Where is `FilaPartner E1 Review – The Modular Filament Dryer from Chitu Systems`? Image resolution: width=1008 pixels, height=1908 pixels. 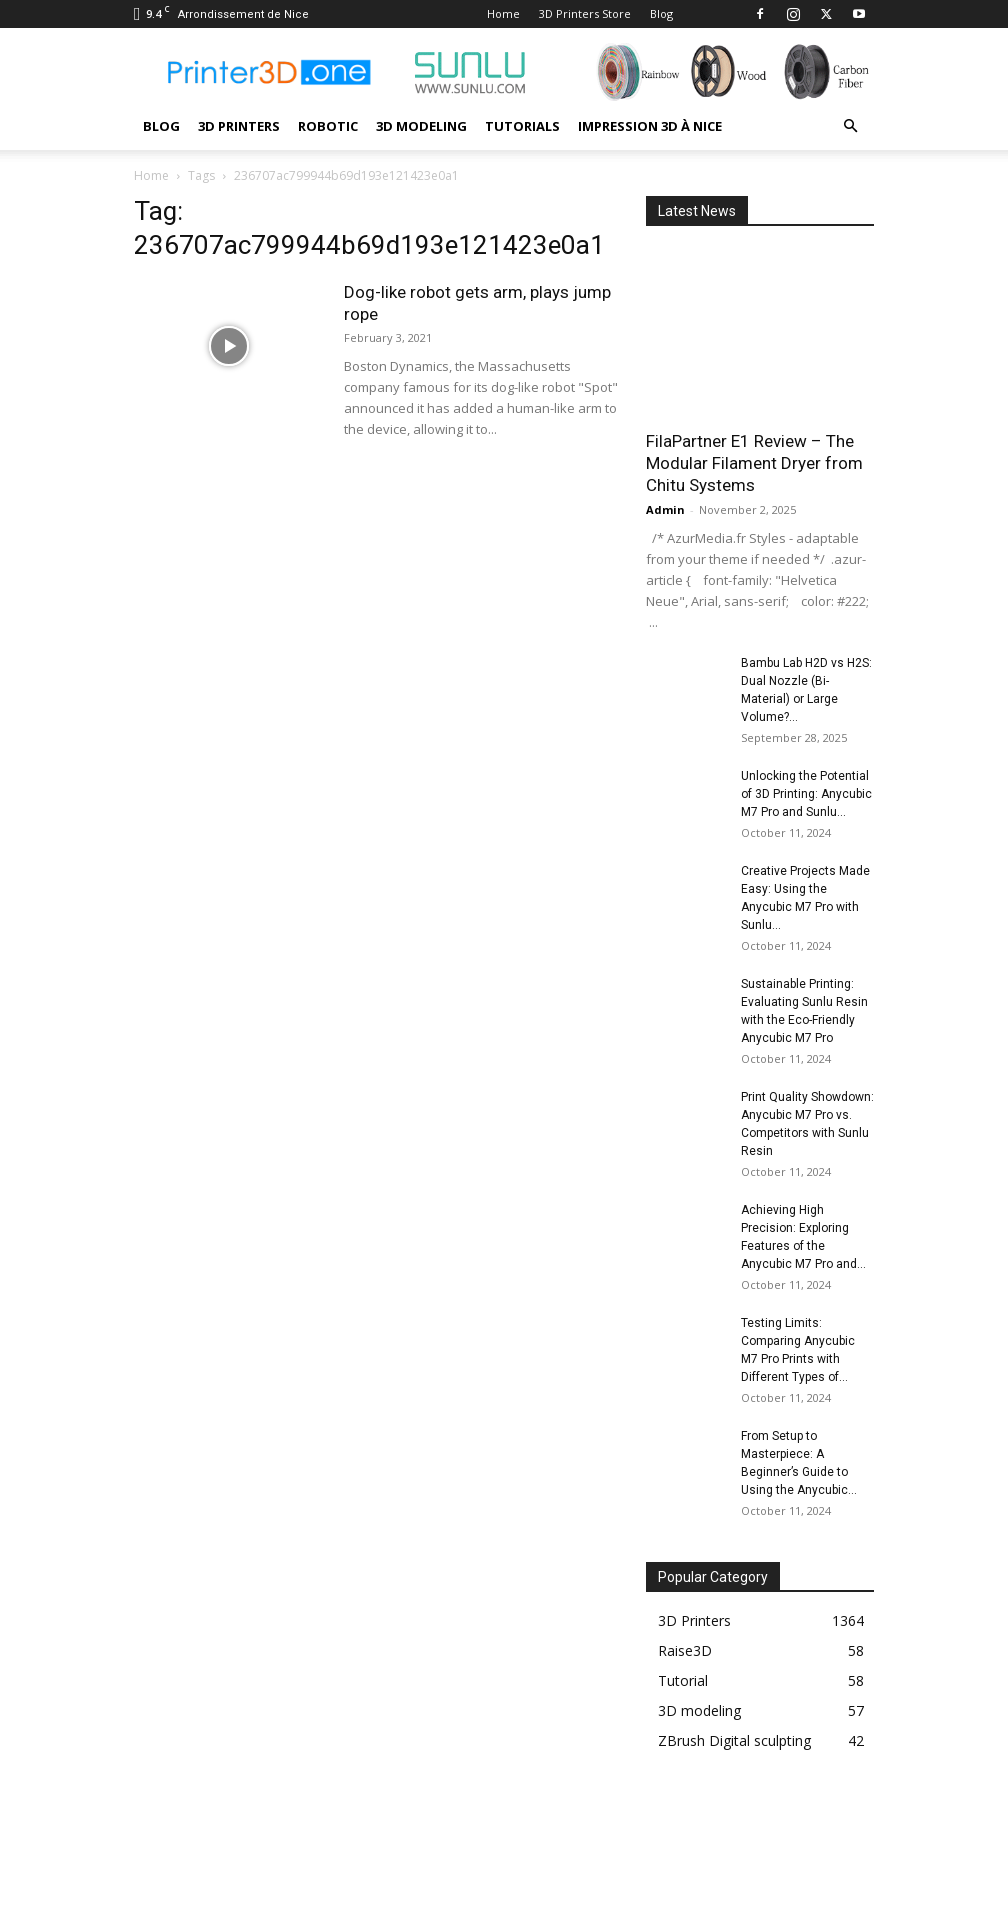
FilaPartner E1 Review – The Modular Filament Dryer from Chitu Systems is located at coordinates (754, 463).